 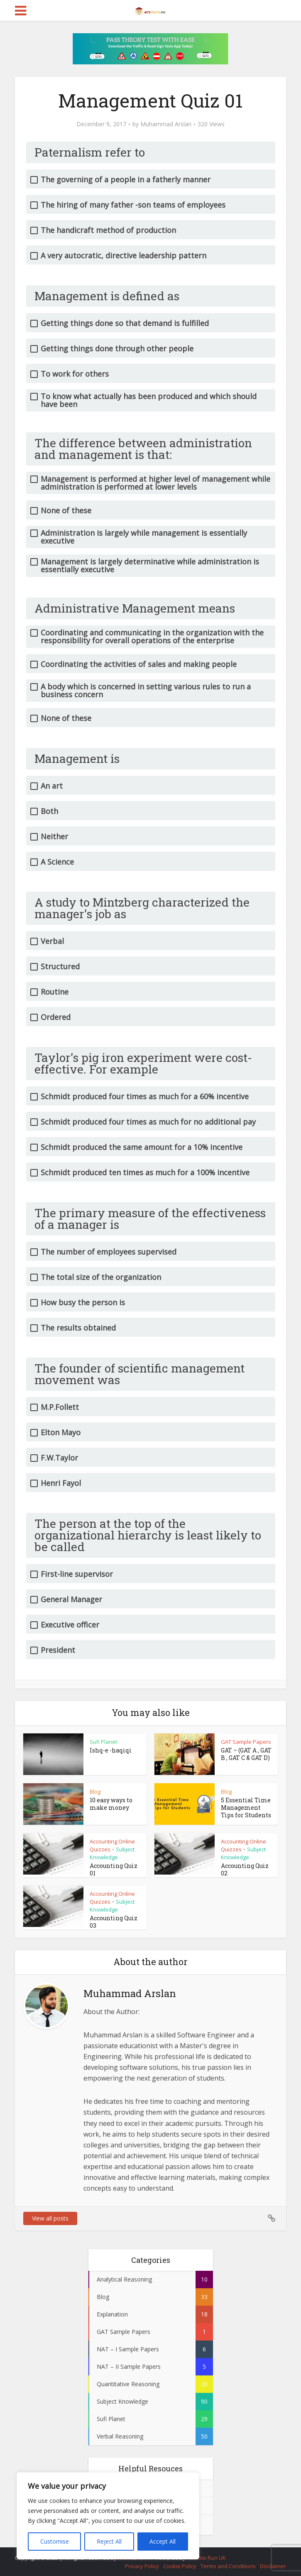 What do you see at coordinates (78, 1328) in the screenshot?
I see `The results obtained` at bounding box center [78, 1328].